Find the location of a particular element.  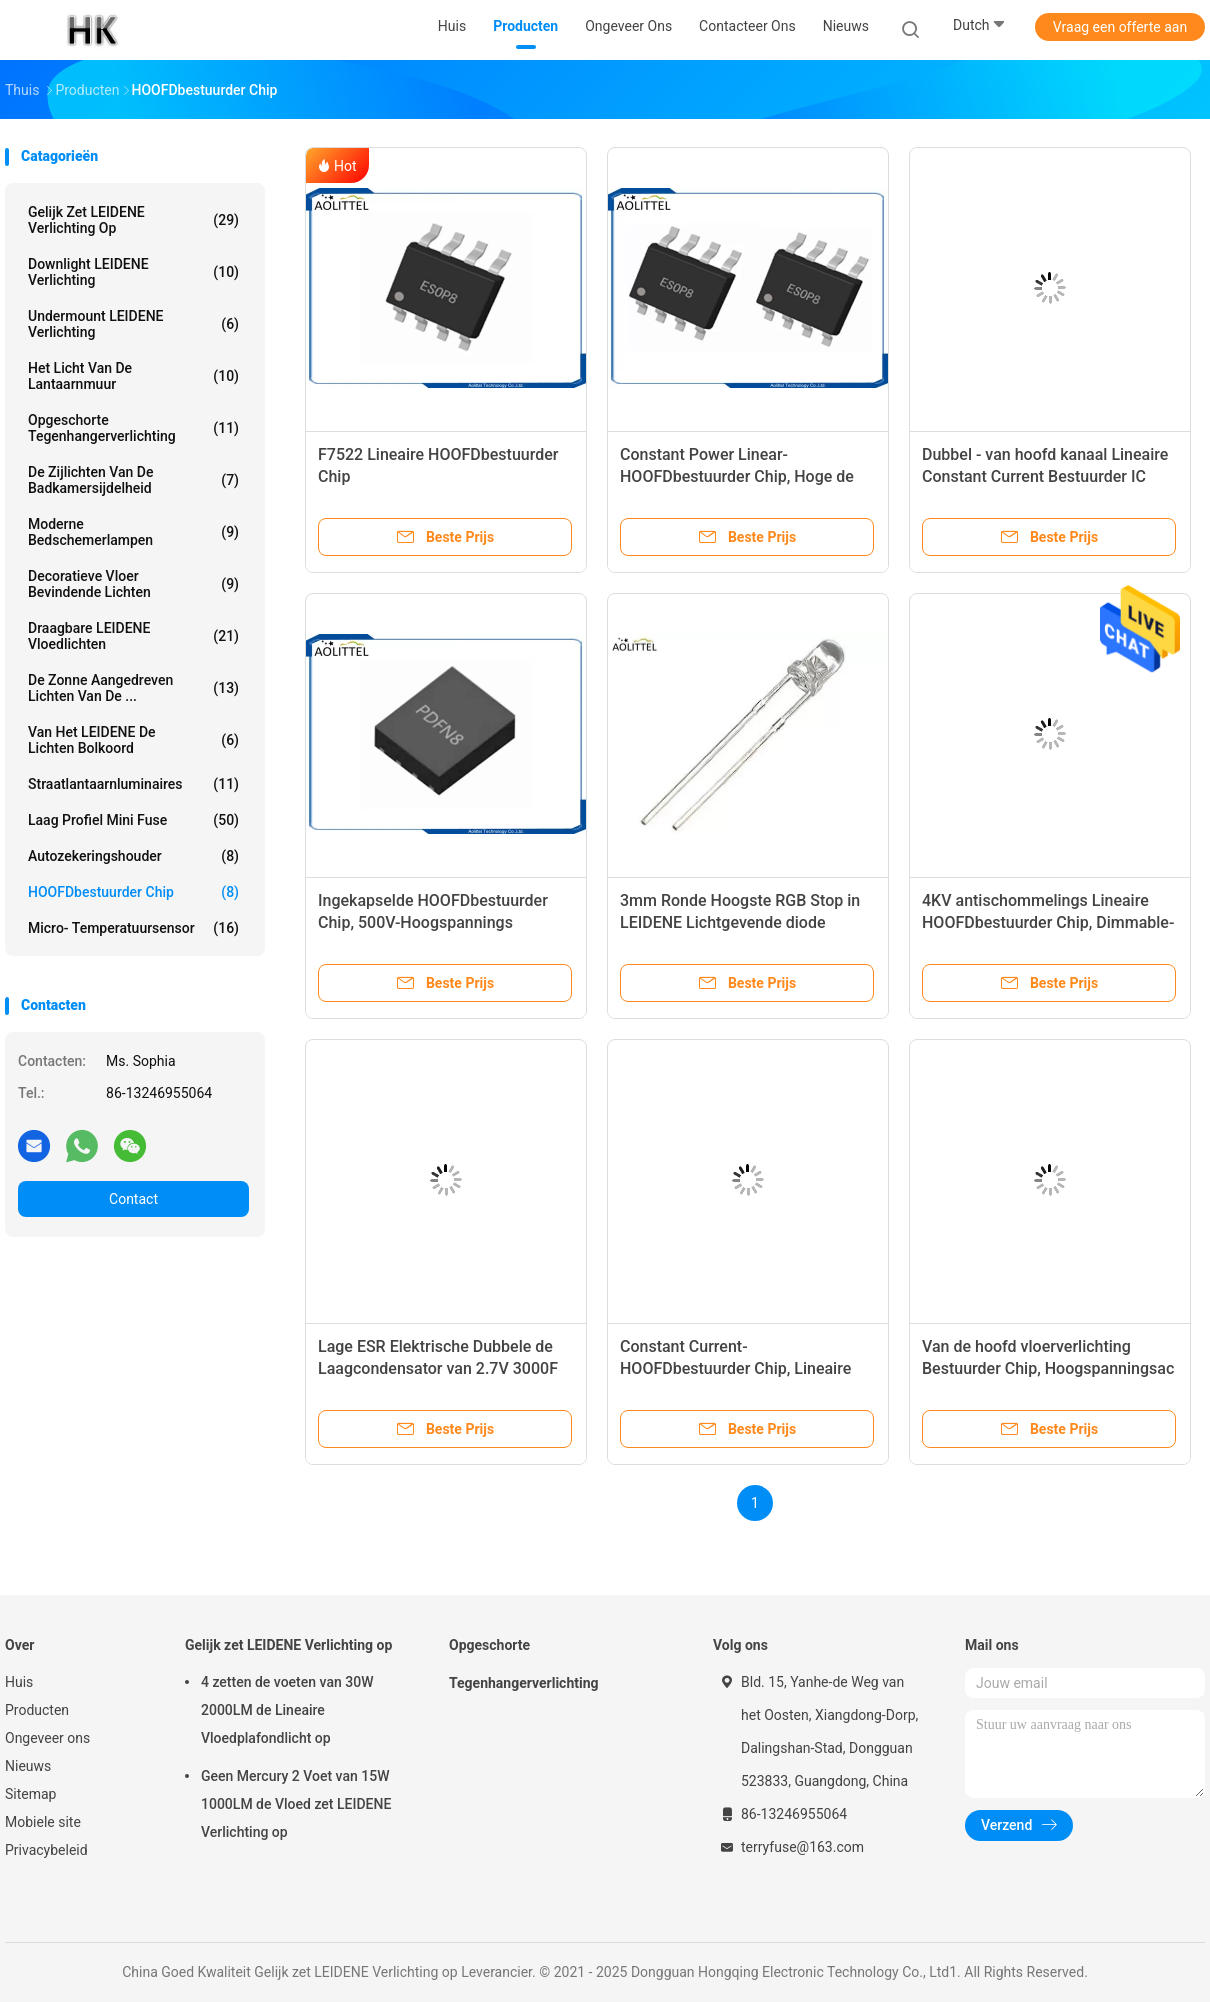

Autozekeringshouder is located at coordinates (133, 856).